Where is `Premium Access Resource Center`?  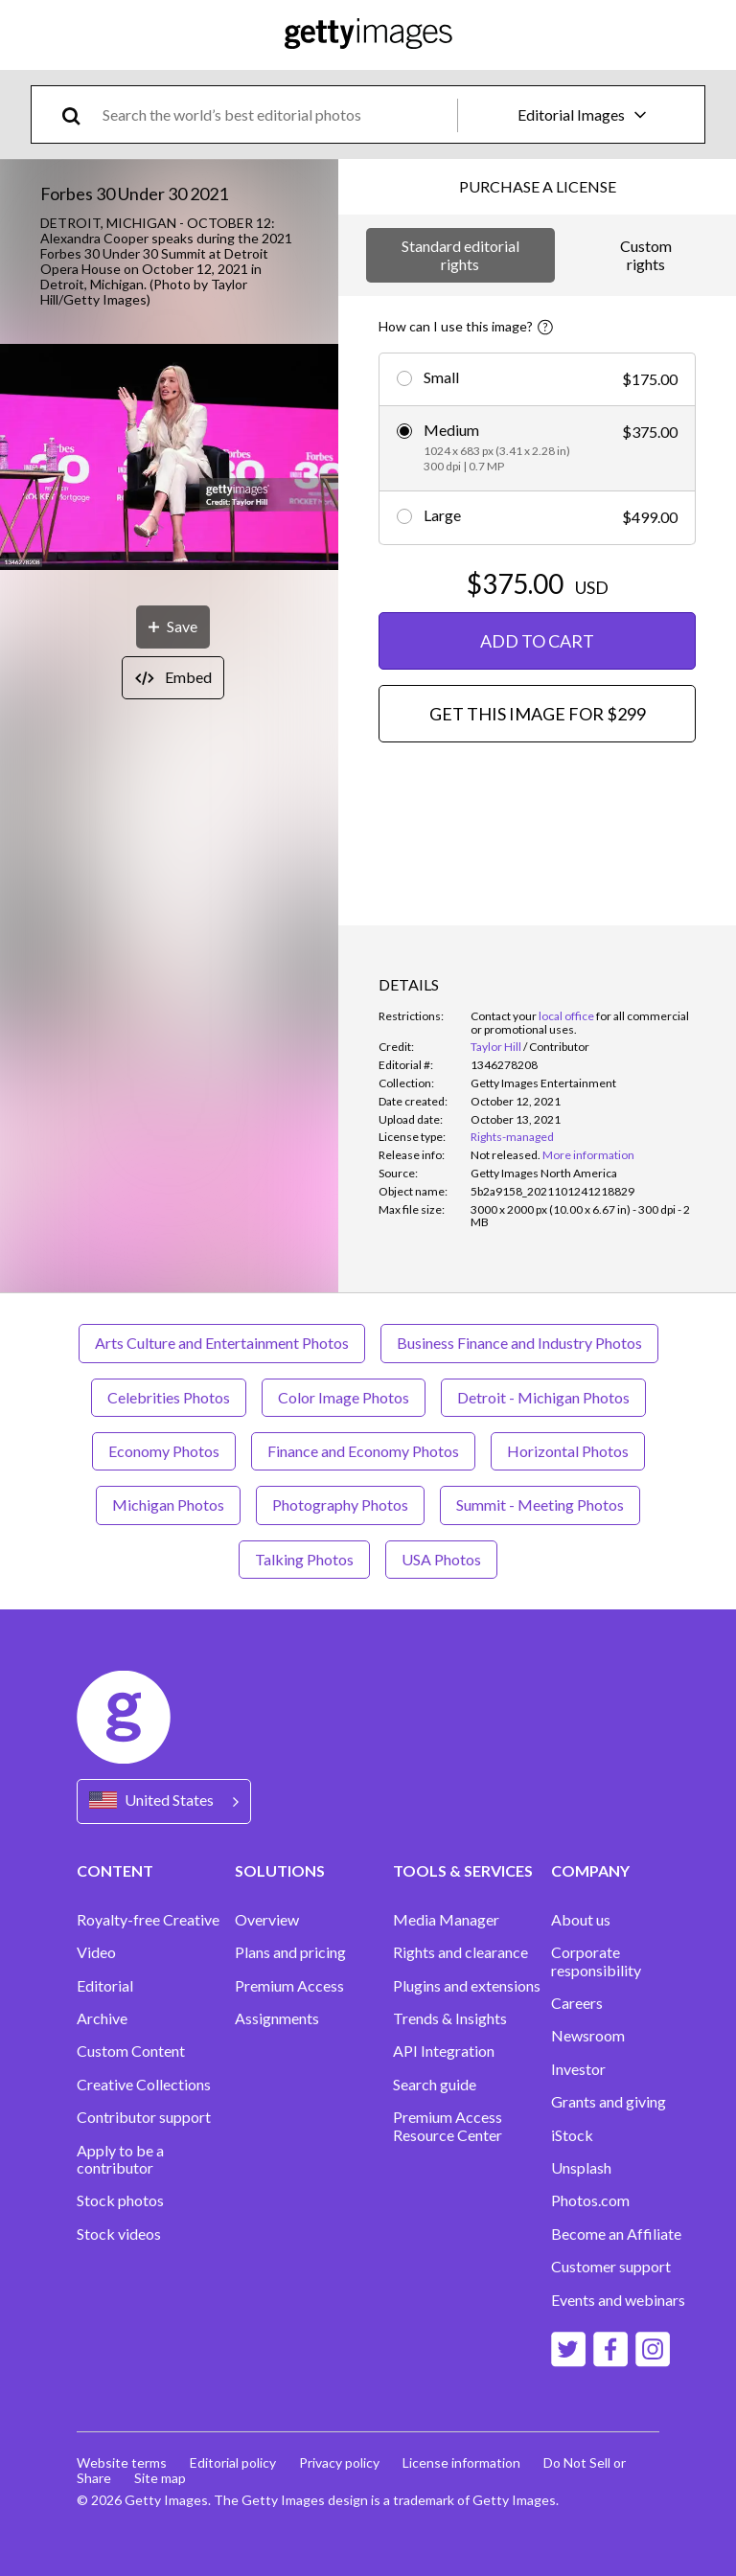
Premium Access Resource Center is located at coordinates (447, 2126).